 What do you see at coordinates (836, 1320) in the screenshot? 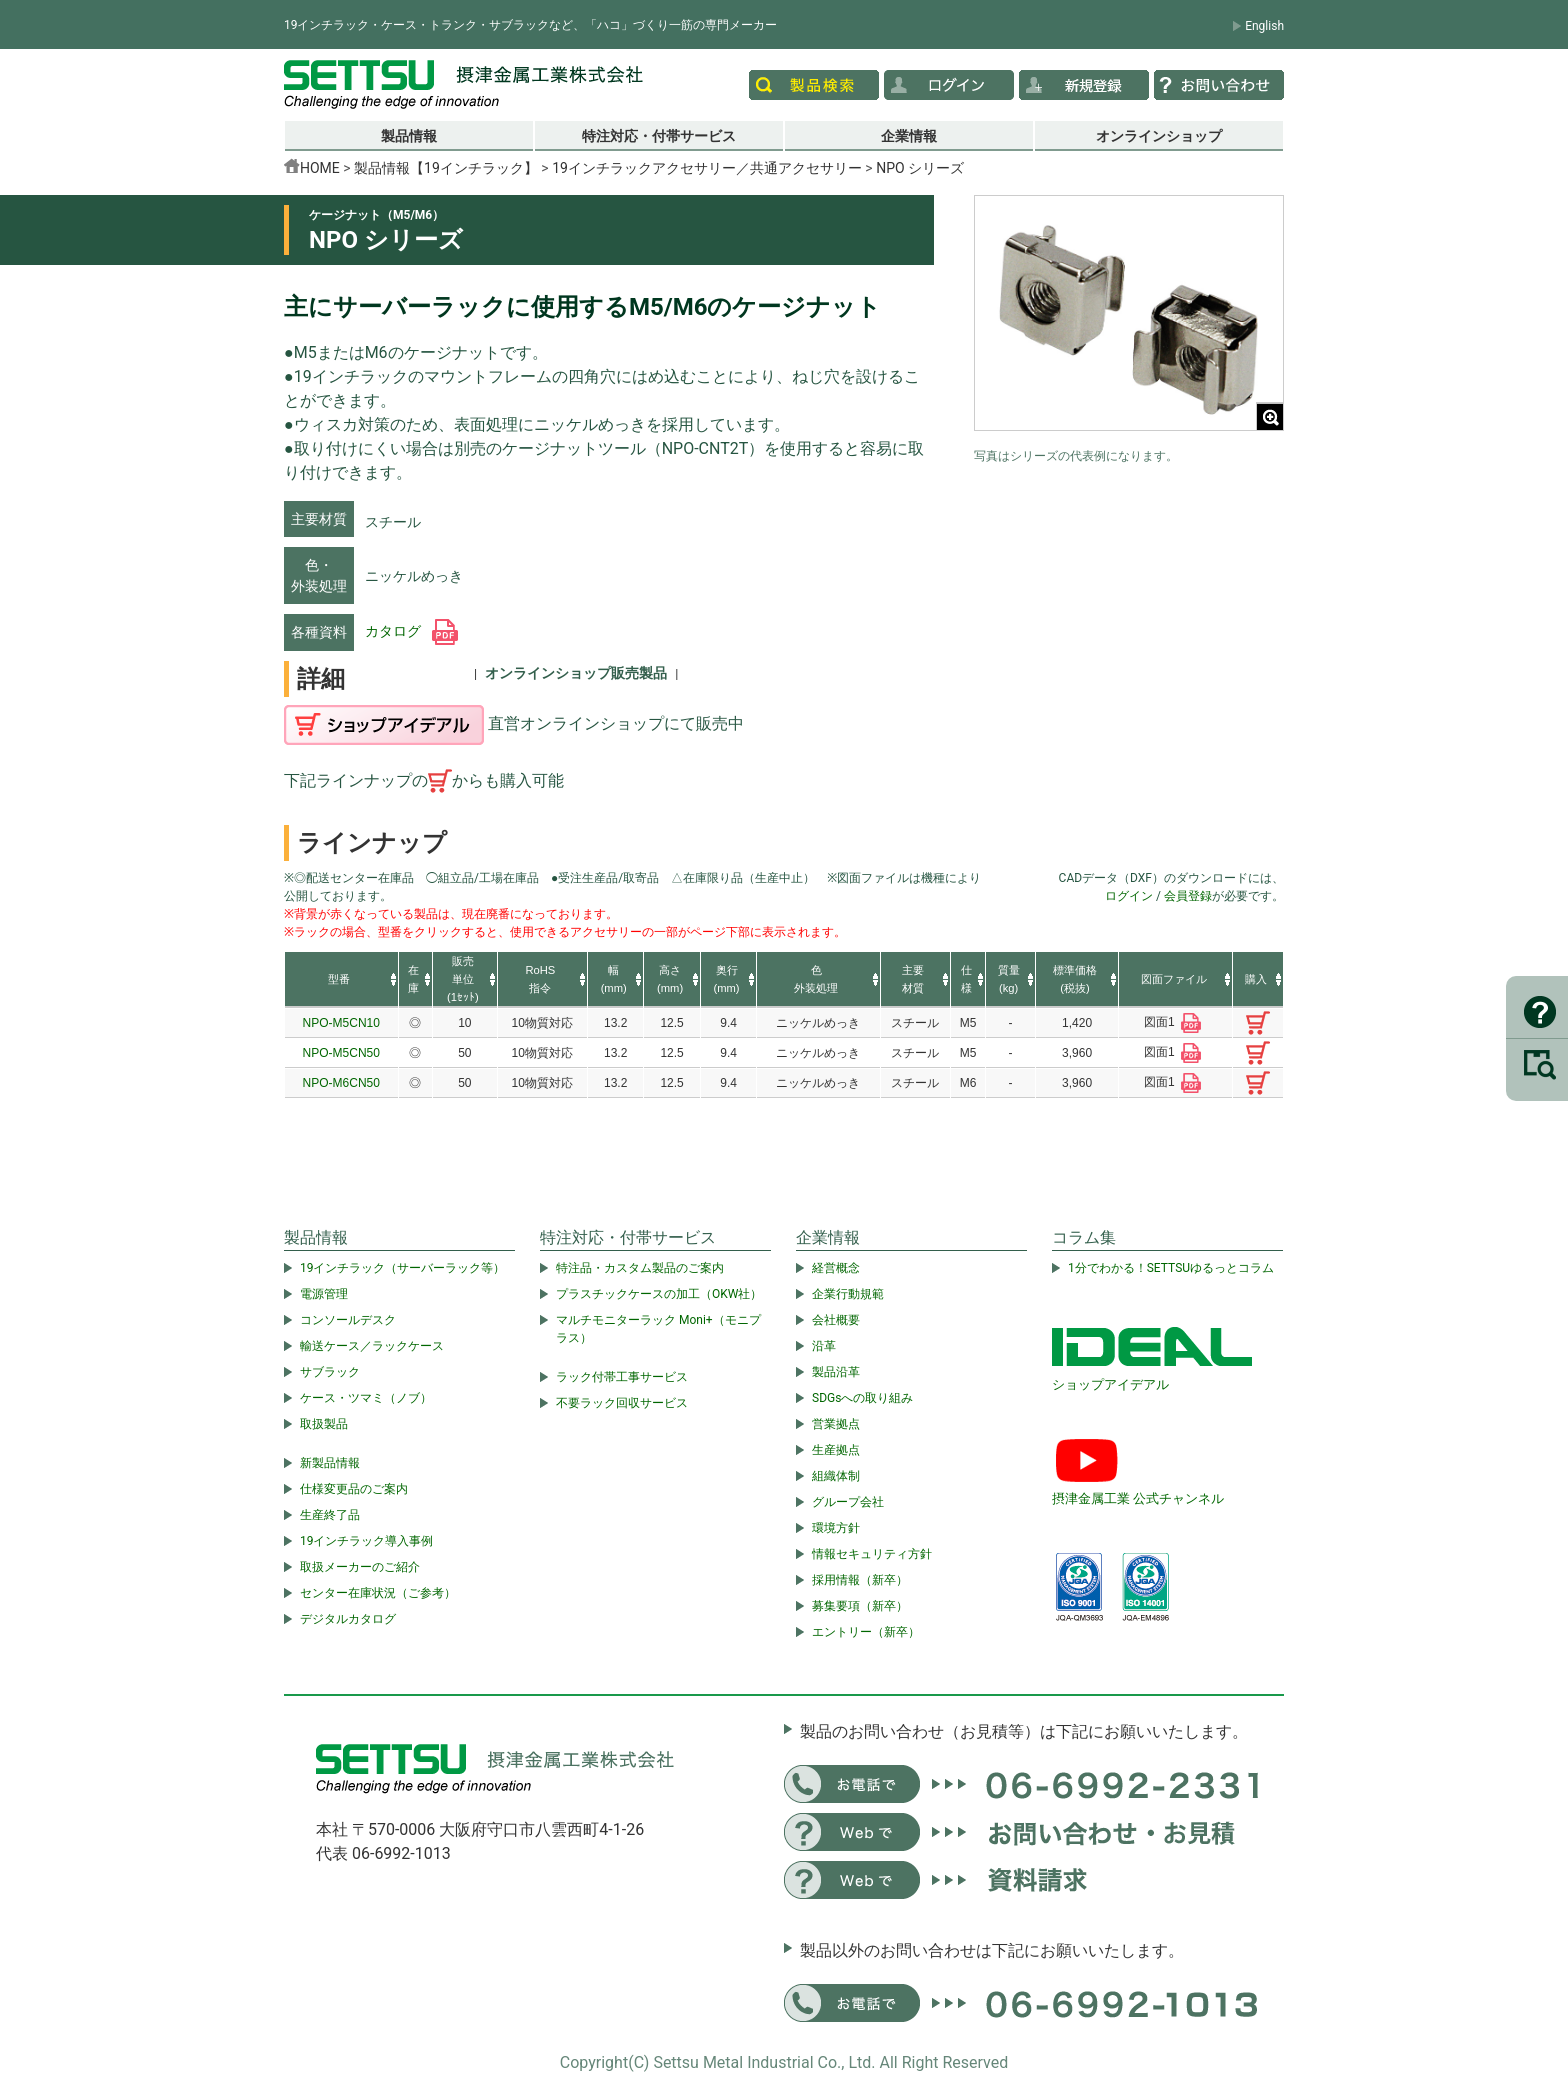
I see `会社概要` at bounding box center [836, 1320].